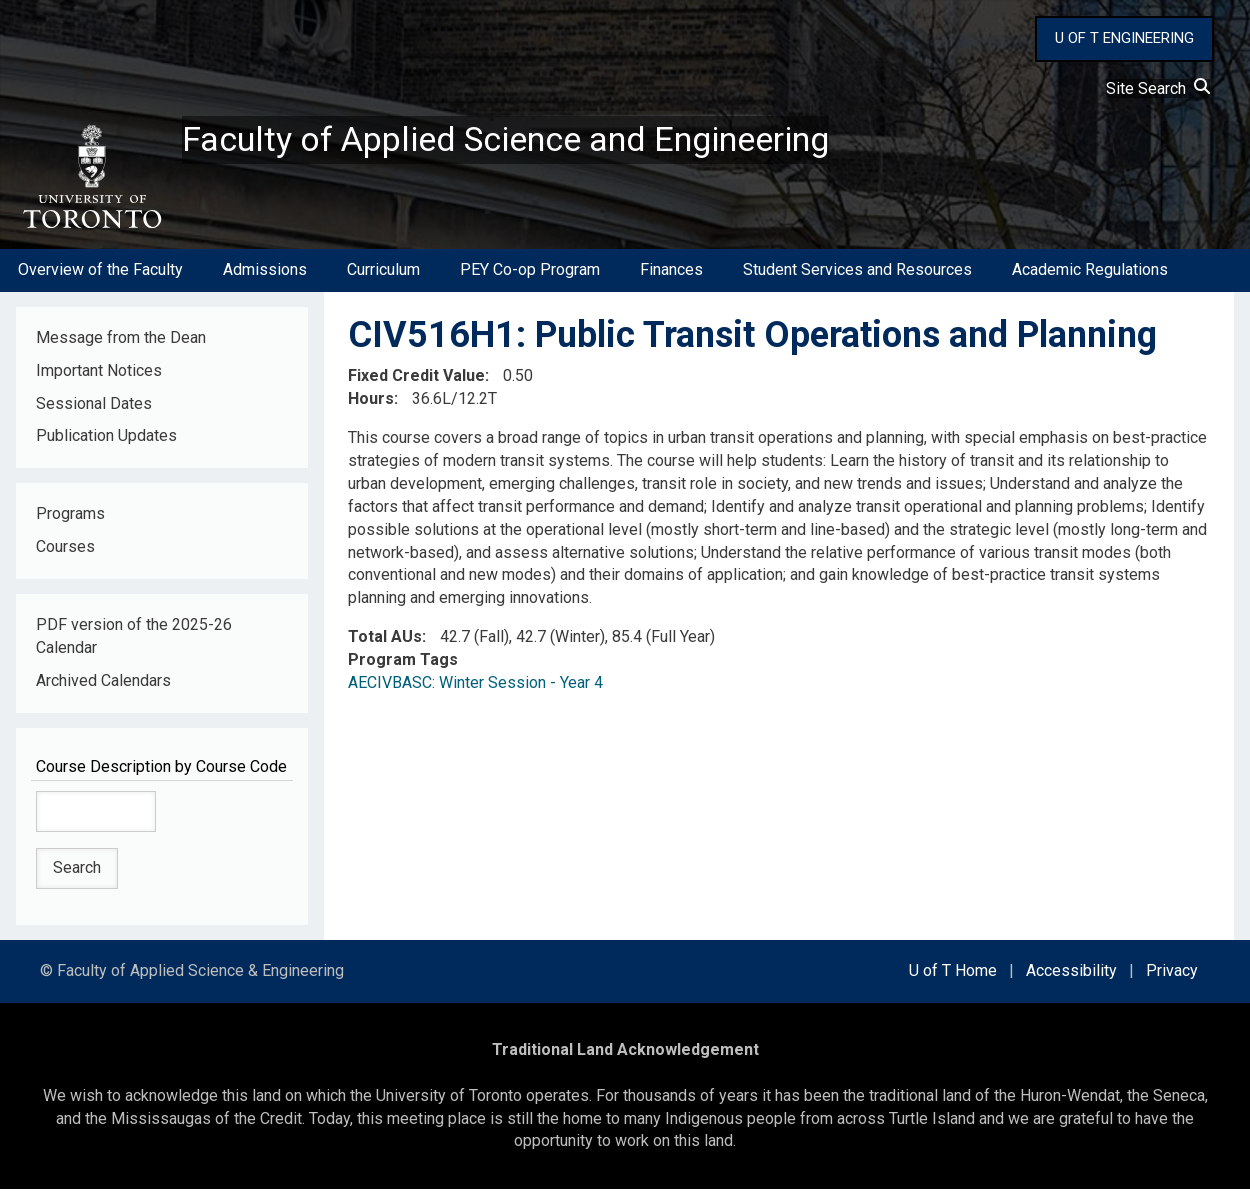 The image size is (1250, 1193). I want to click on Important Notices, so click(99, 373).